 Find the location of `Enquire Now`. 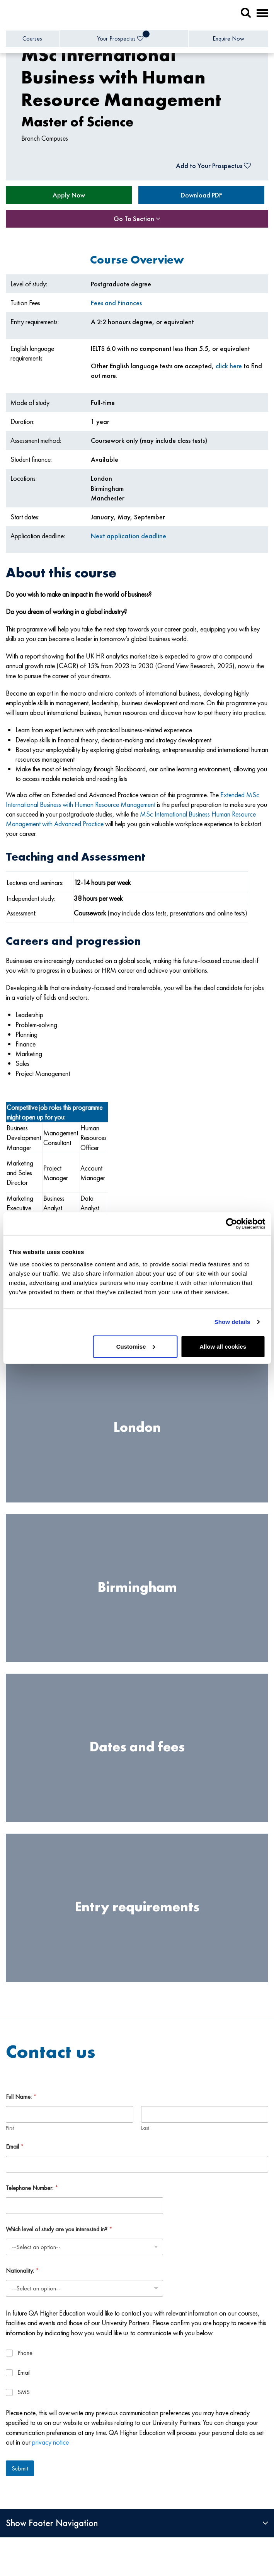

Enquire Now is located at coordinates (228, 38).